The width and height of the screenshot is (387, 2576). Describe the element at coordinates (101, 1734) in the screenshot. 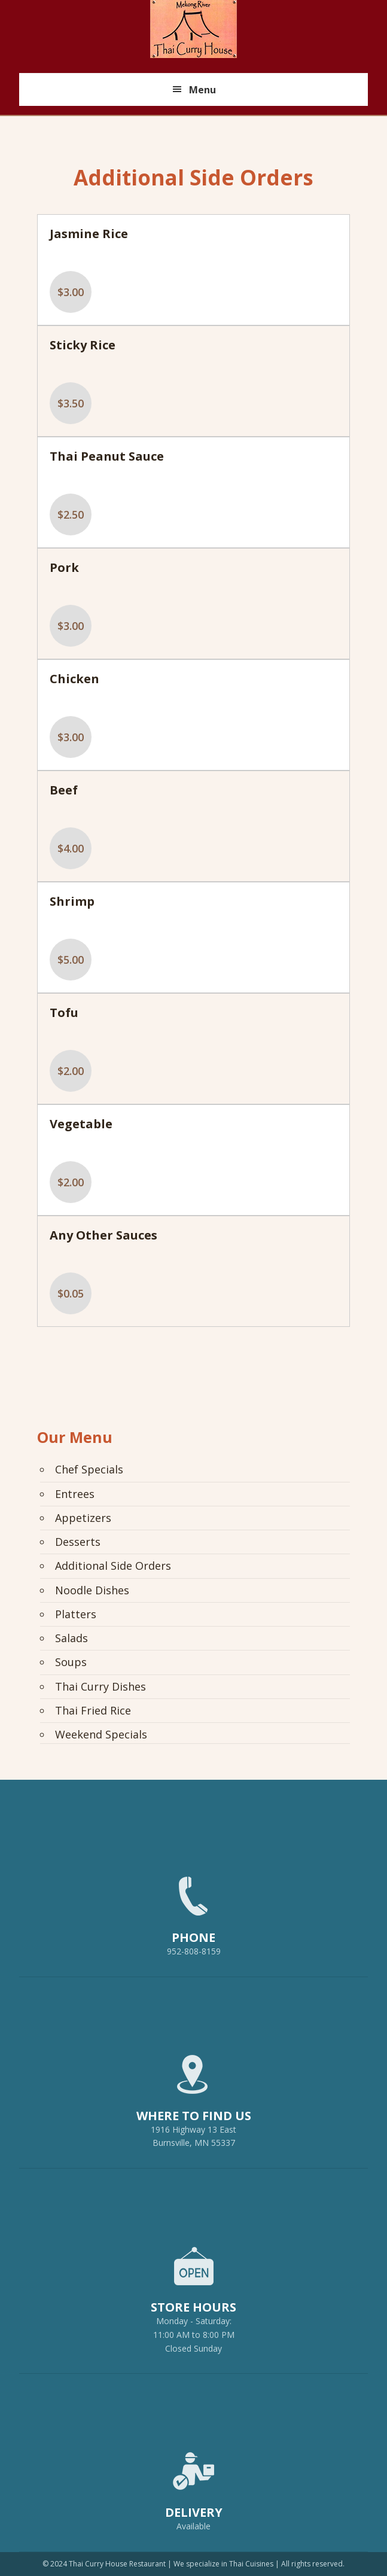

I see `Weekend Specials` at that location.